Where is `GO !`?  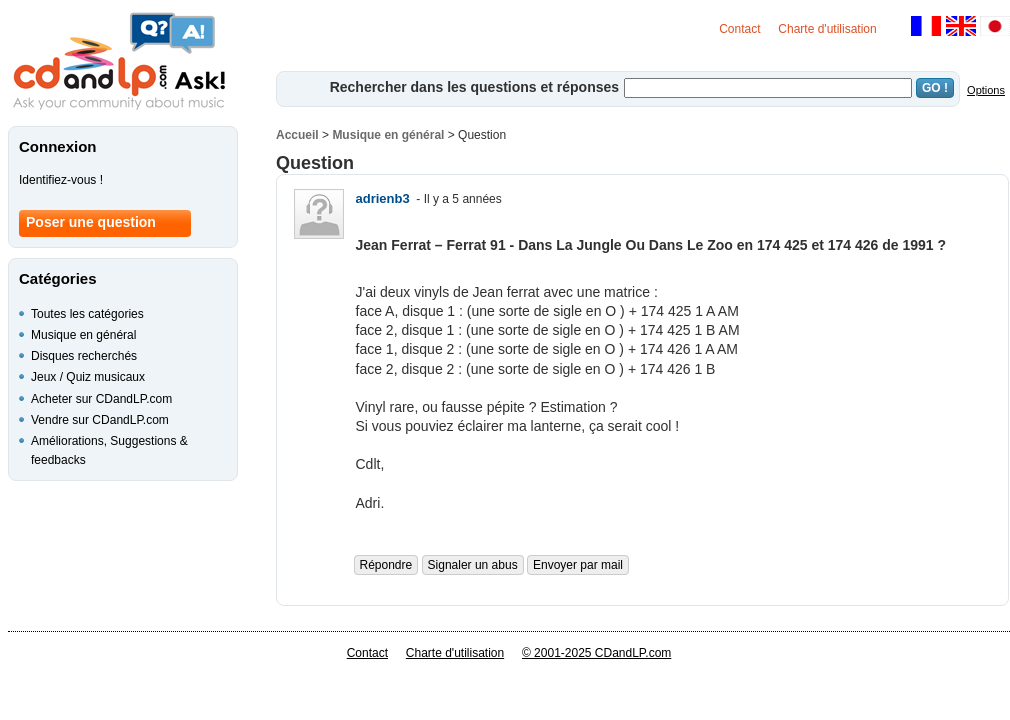
GO ! is located at coordinates (935, 88).